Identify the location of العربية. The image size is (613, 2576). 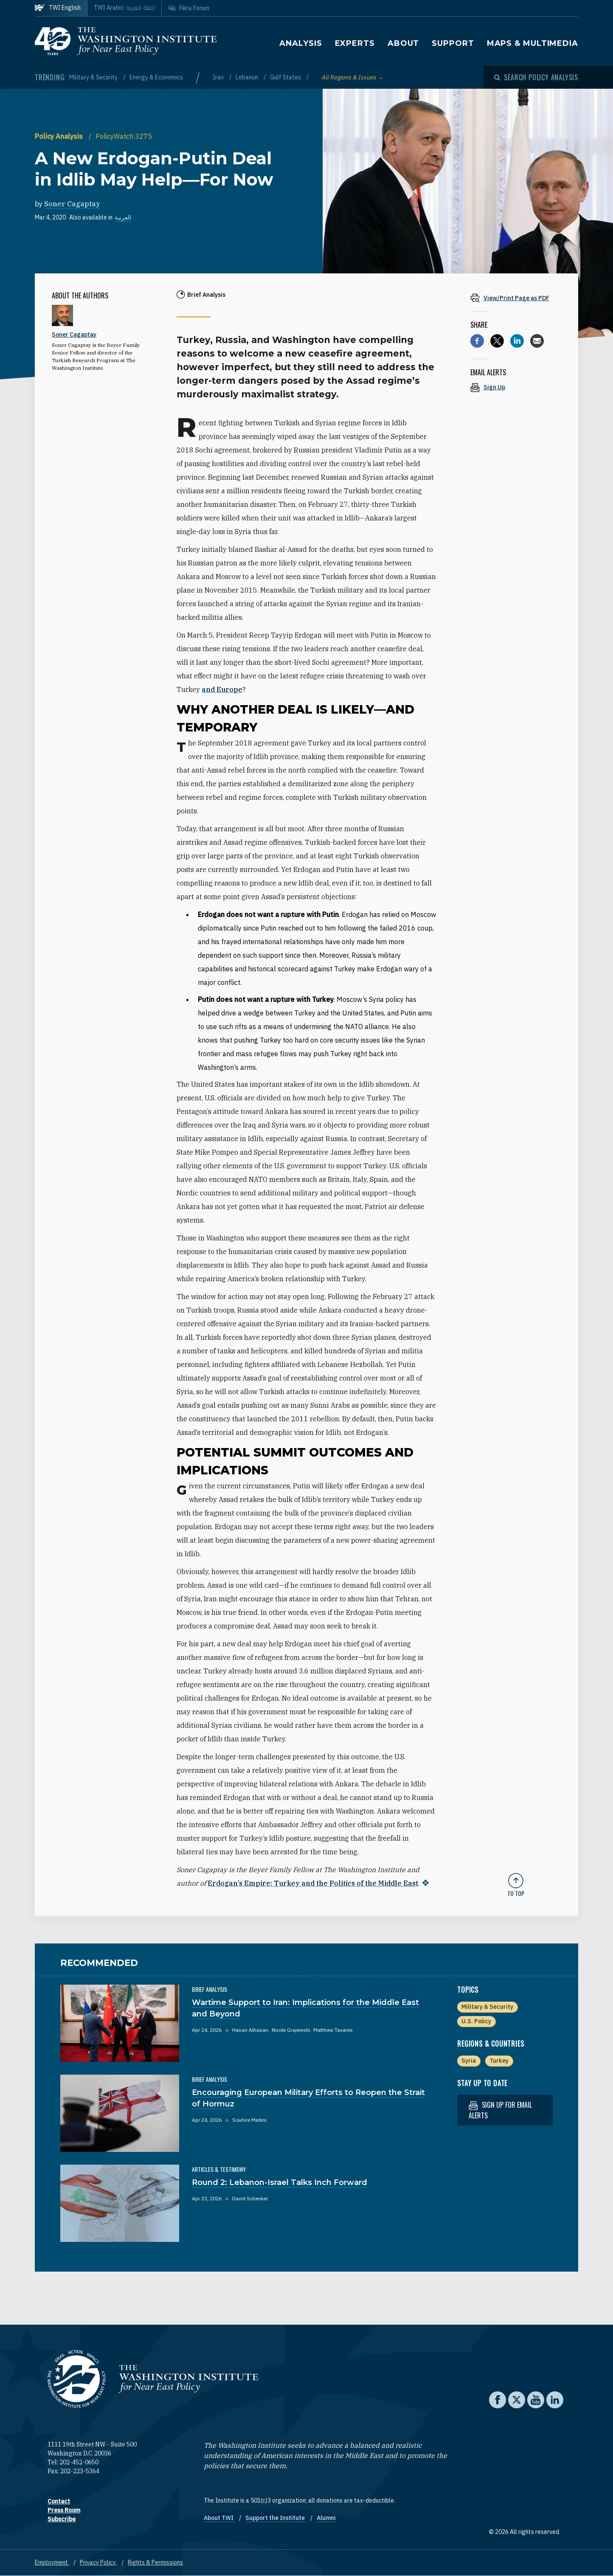
(123, 217).